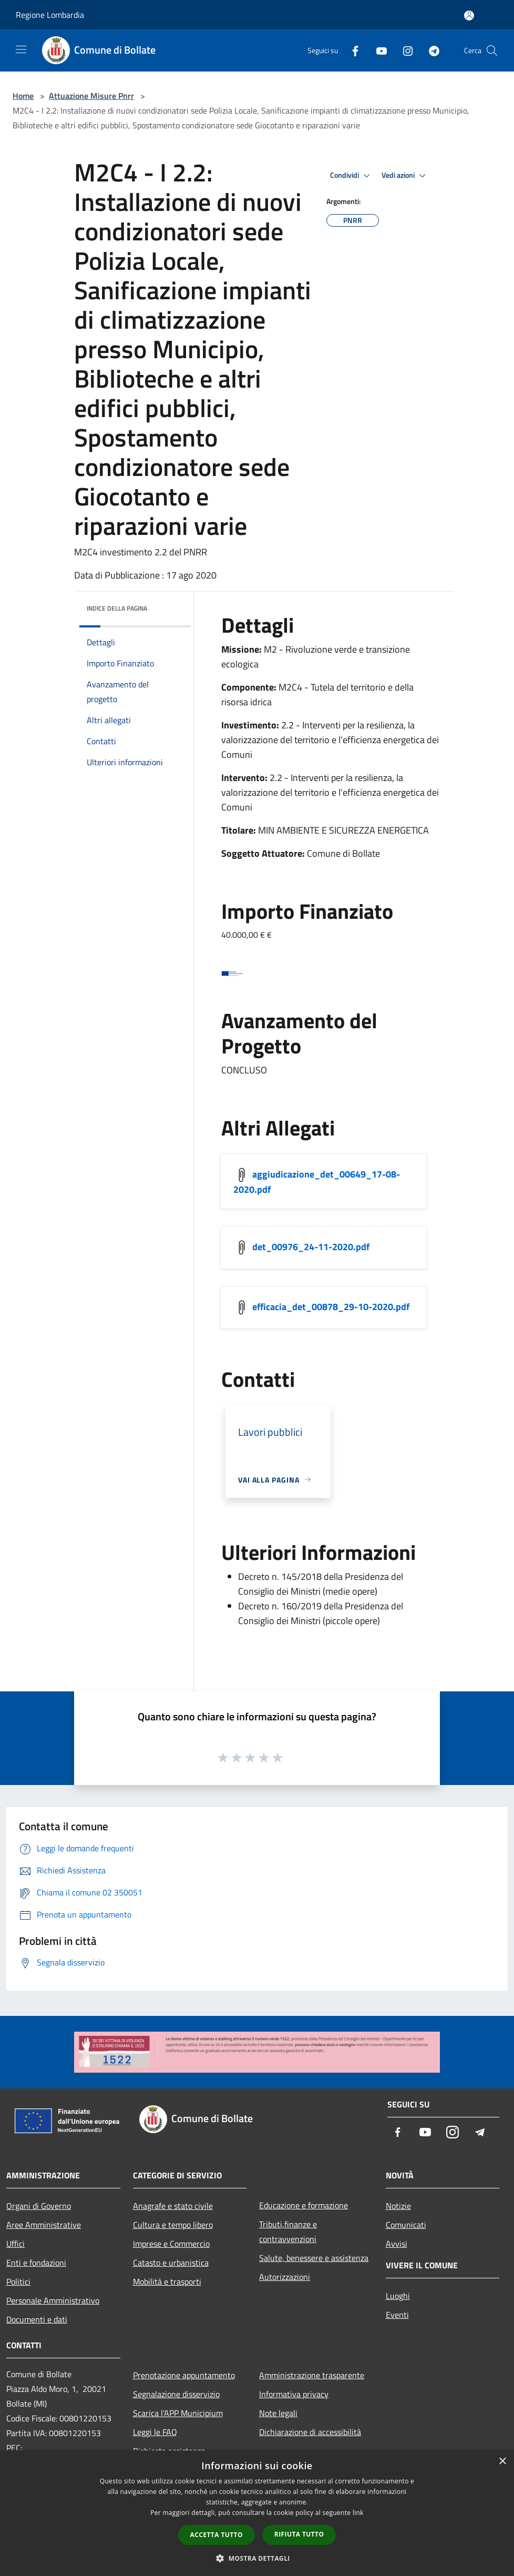 The height and width of the screenshot is (2576, 514). What do you see at coordinates (23, 95) in the screenshot?
I see `Home` at bounding box center [23, 95].